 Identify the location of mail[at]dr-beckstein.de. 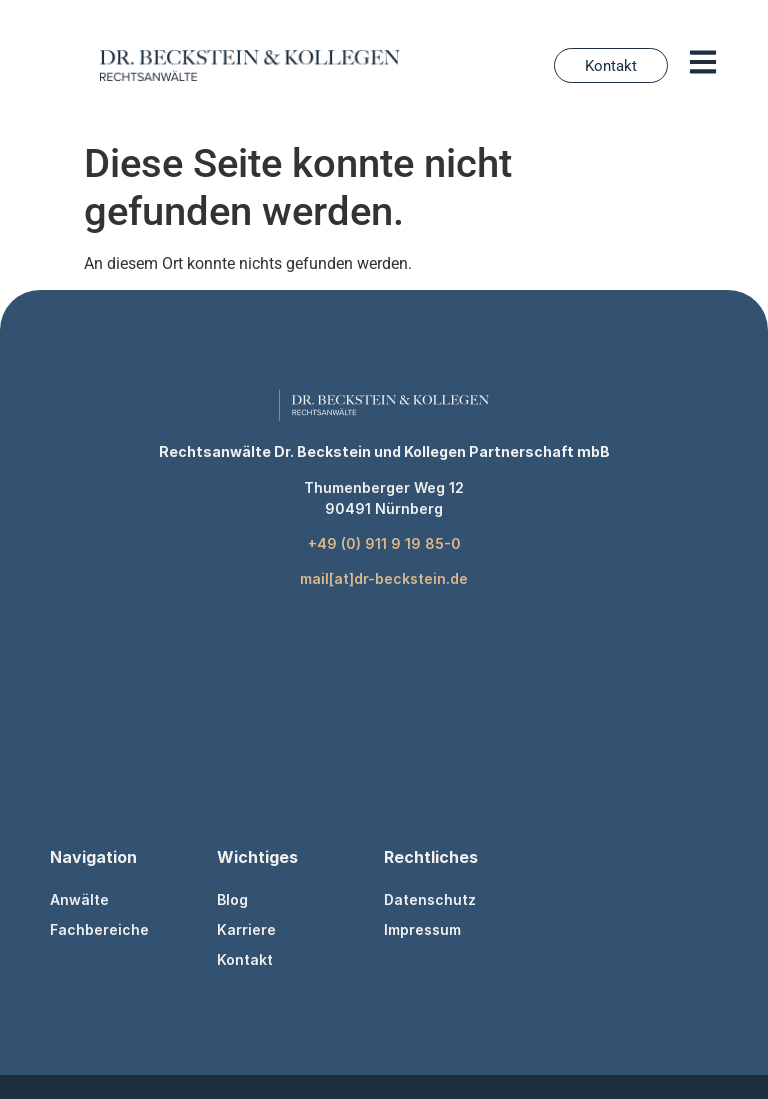
(384, 578).